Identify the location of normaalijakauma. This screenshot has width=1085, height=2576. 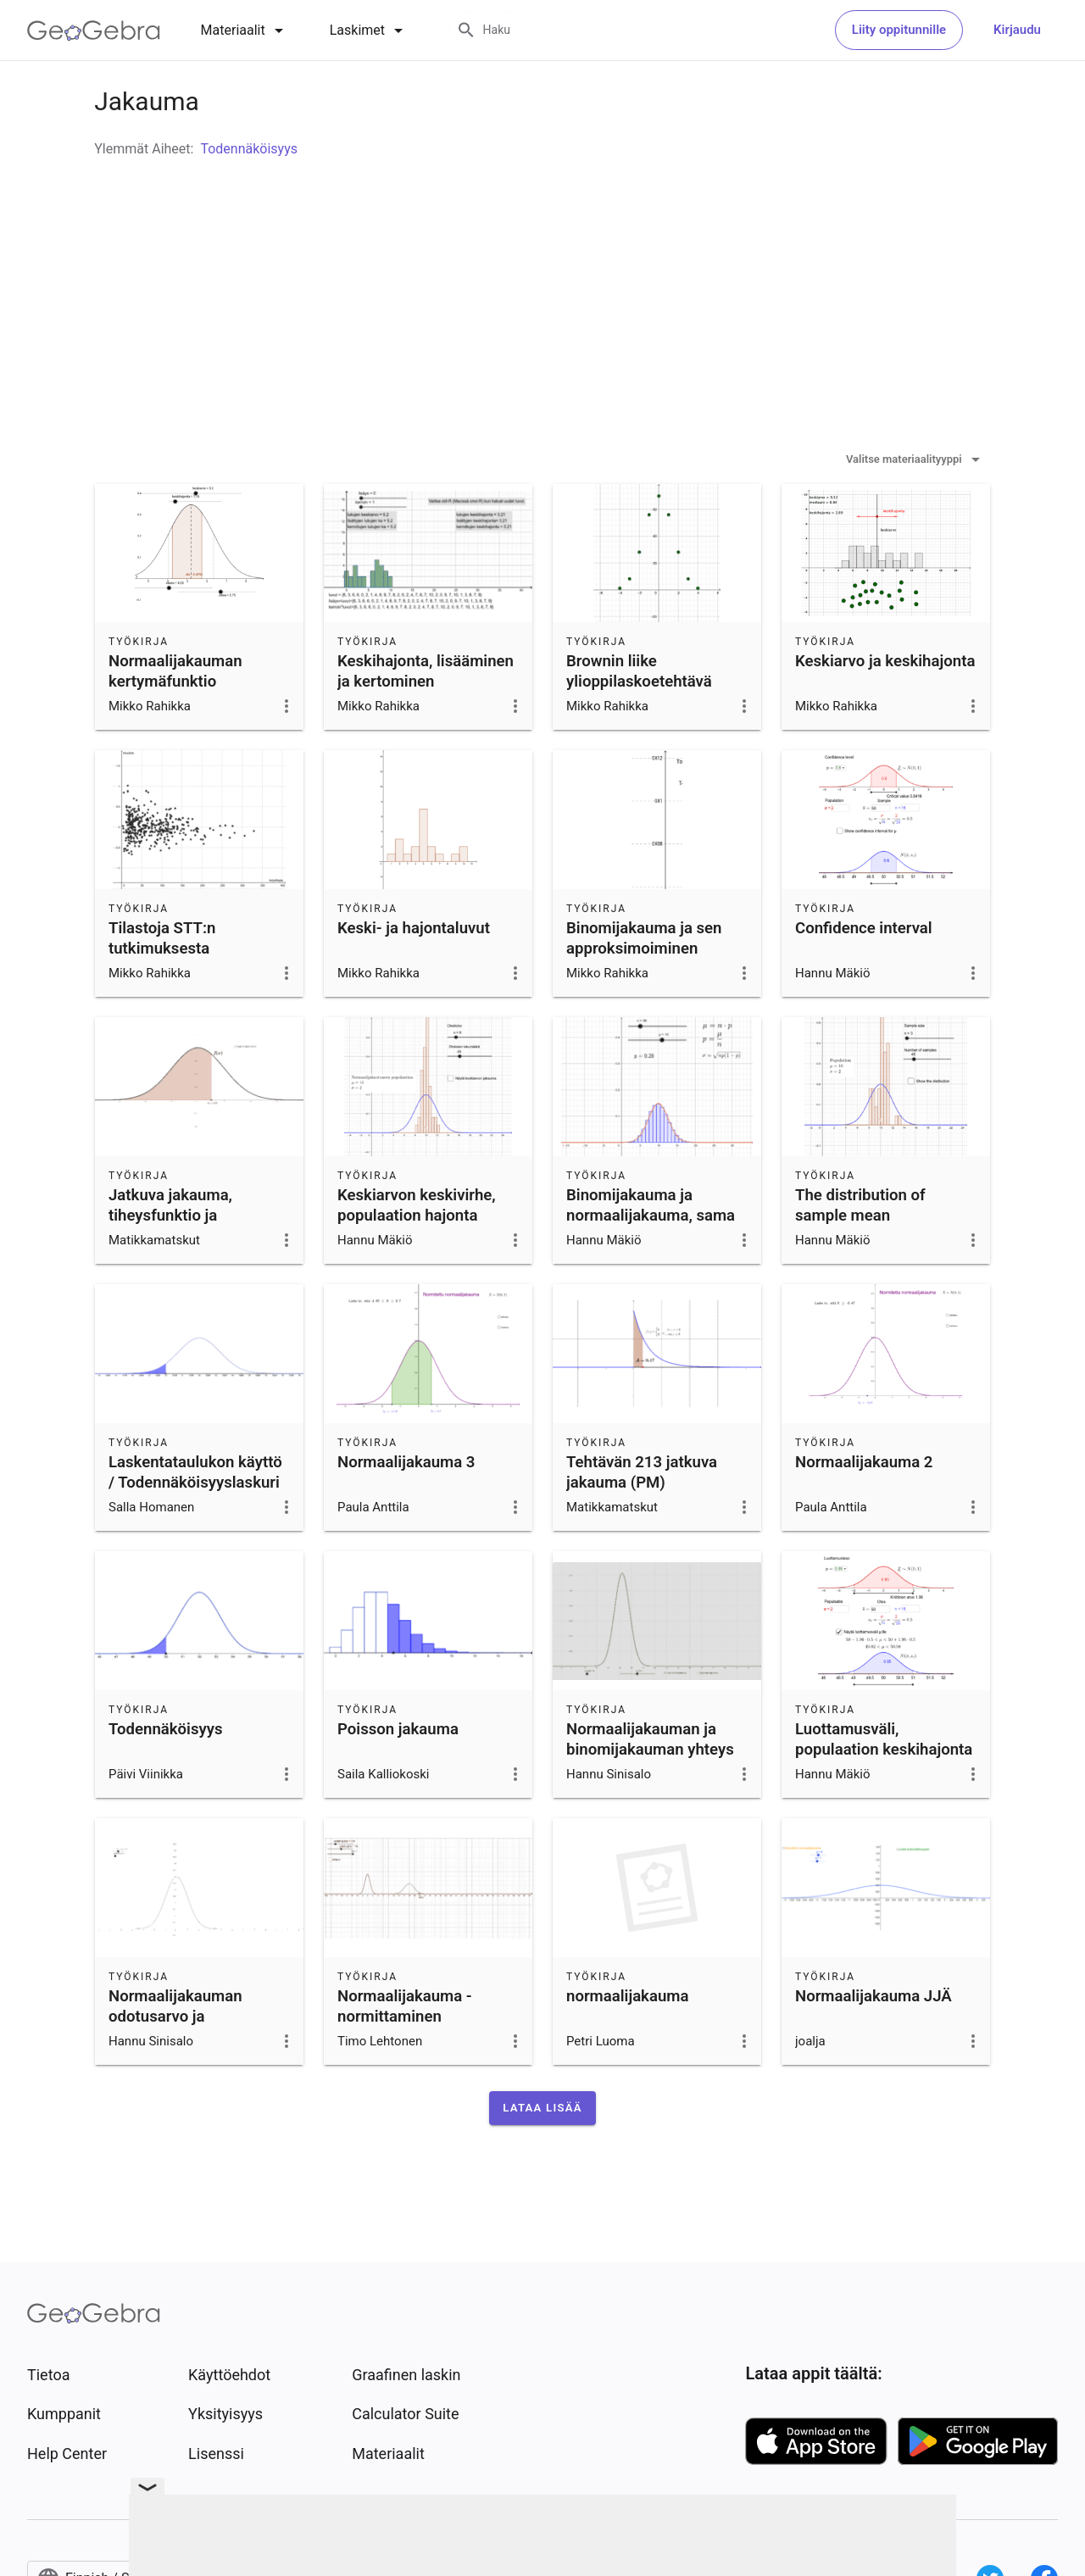
(627, 2038).